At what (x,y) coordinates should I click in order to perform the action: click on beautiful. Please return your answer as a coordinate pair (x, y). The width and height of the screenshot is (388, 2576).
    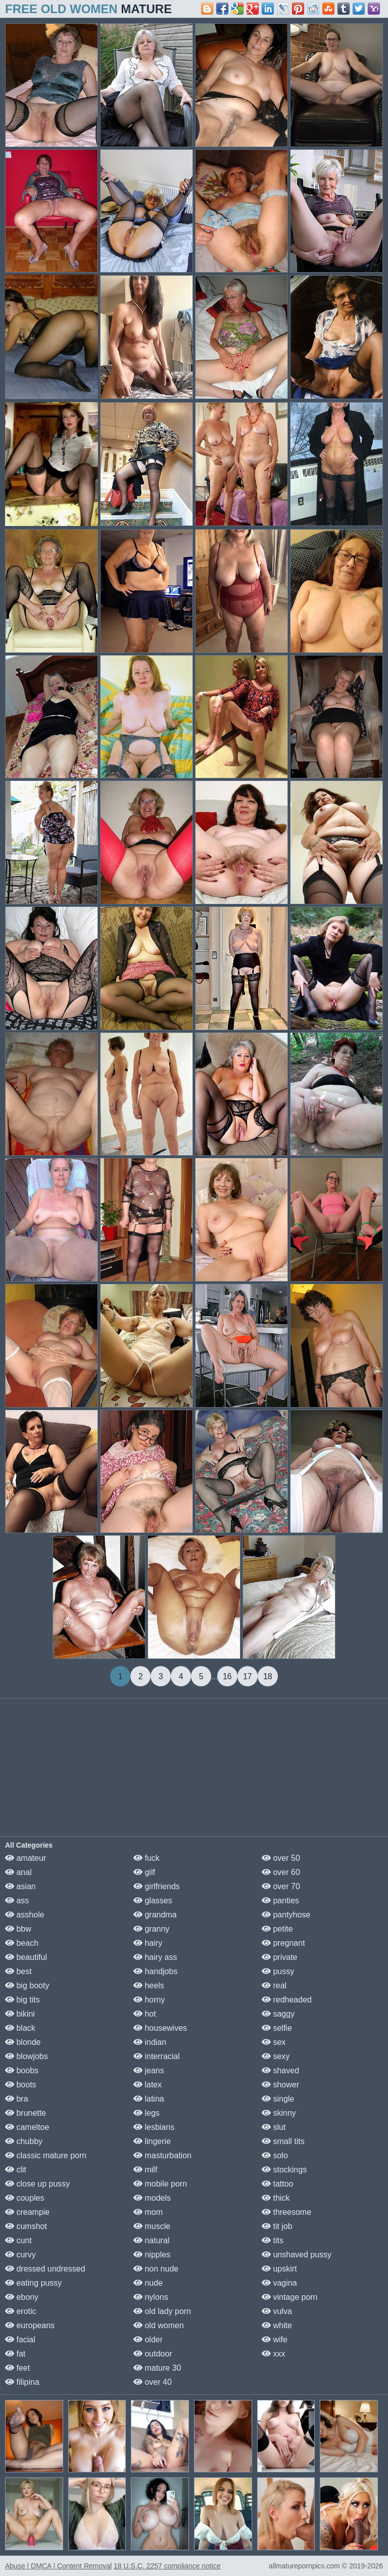
    Looking at the image, I should click on (26, 1957).